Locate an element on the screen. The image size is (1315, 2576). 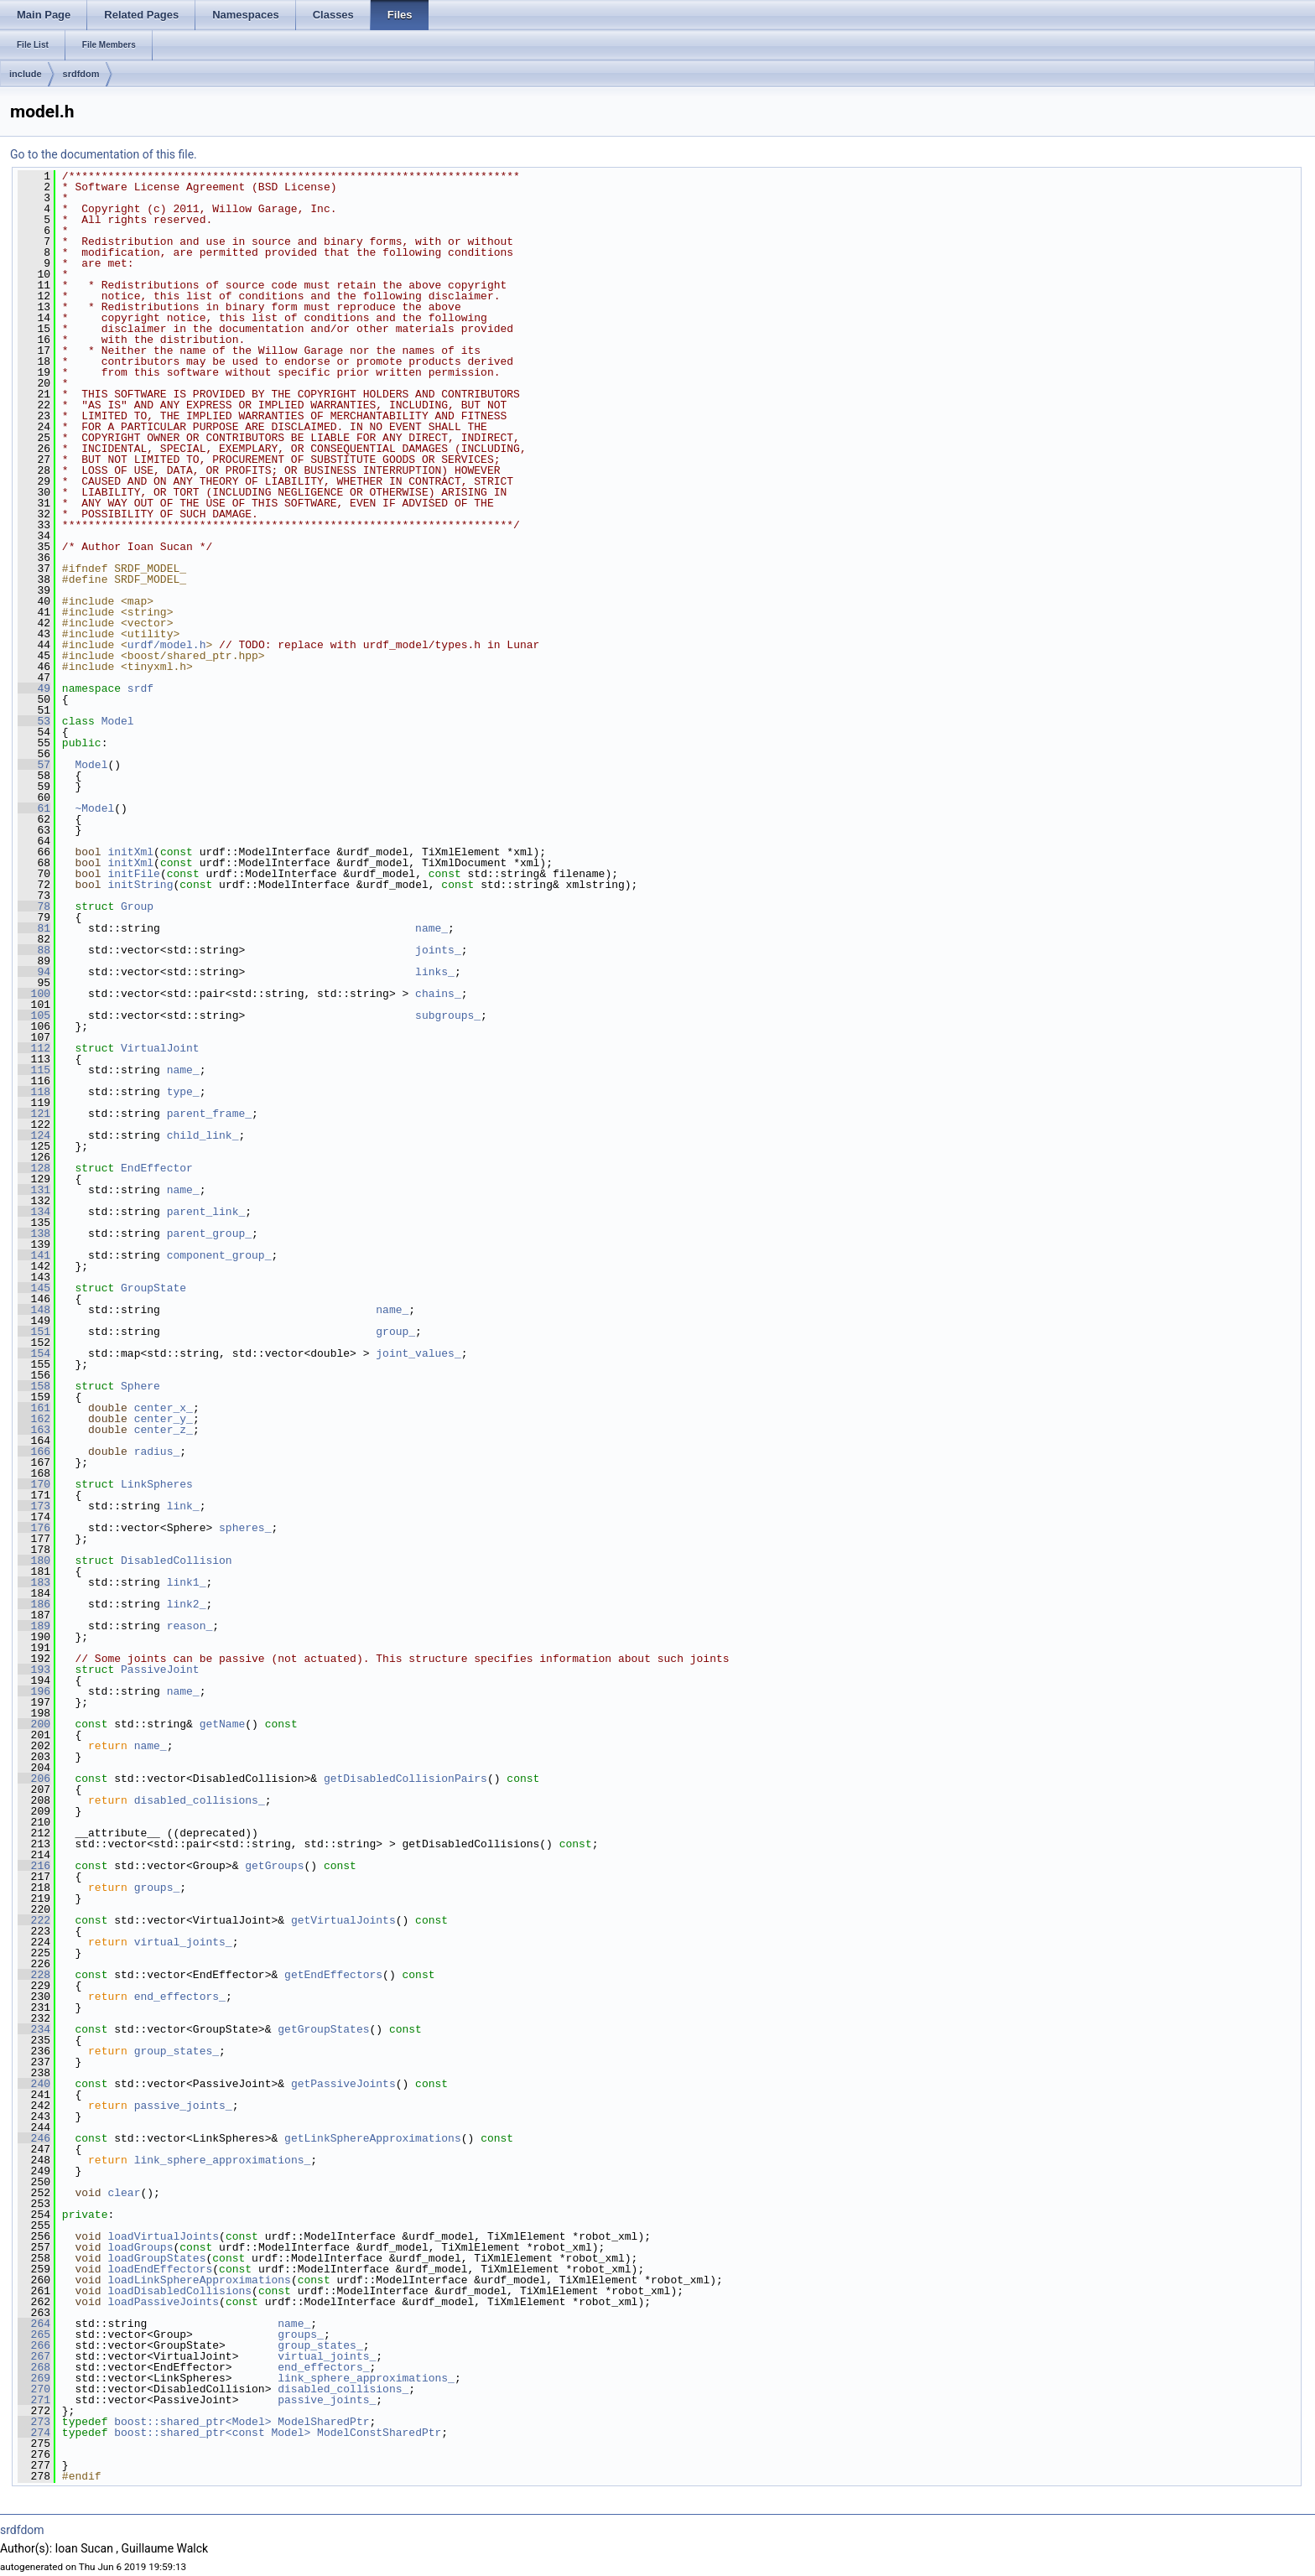
176 is located at coordinates (34, 1527).